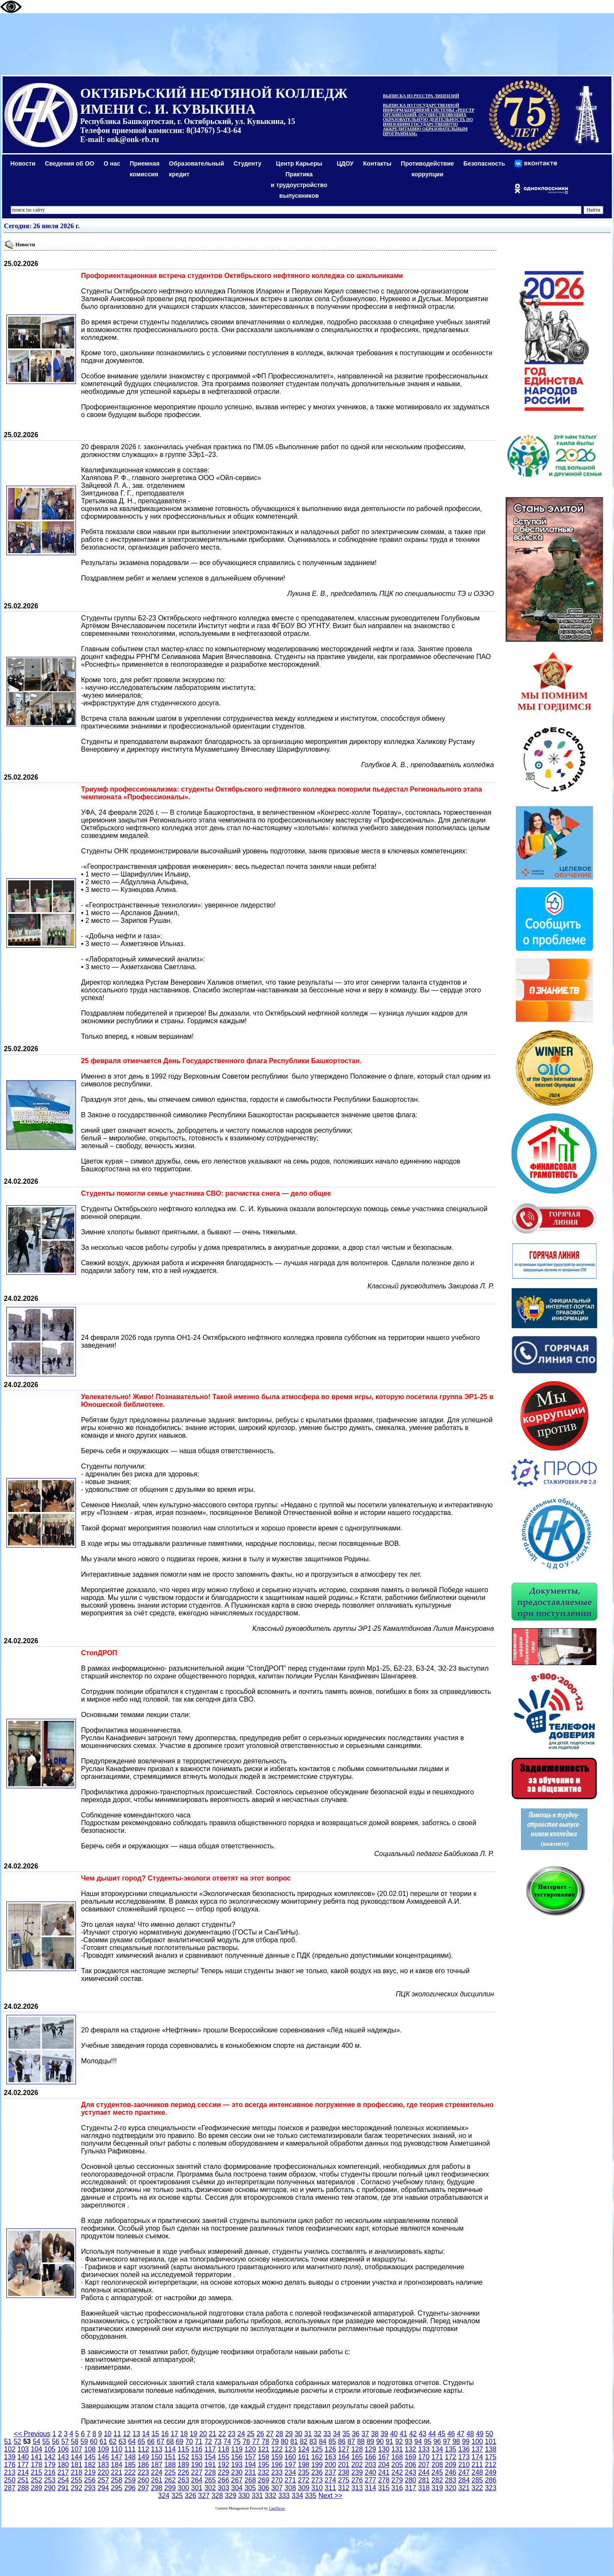 Image resolution: width=614 pixels, height=2576 pixels. I want to click on 116, so click(197, 2449).